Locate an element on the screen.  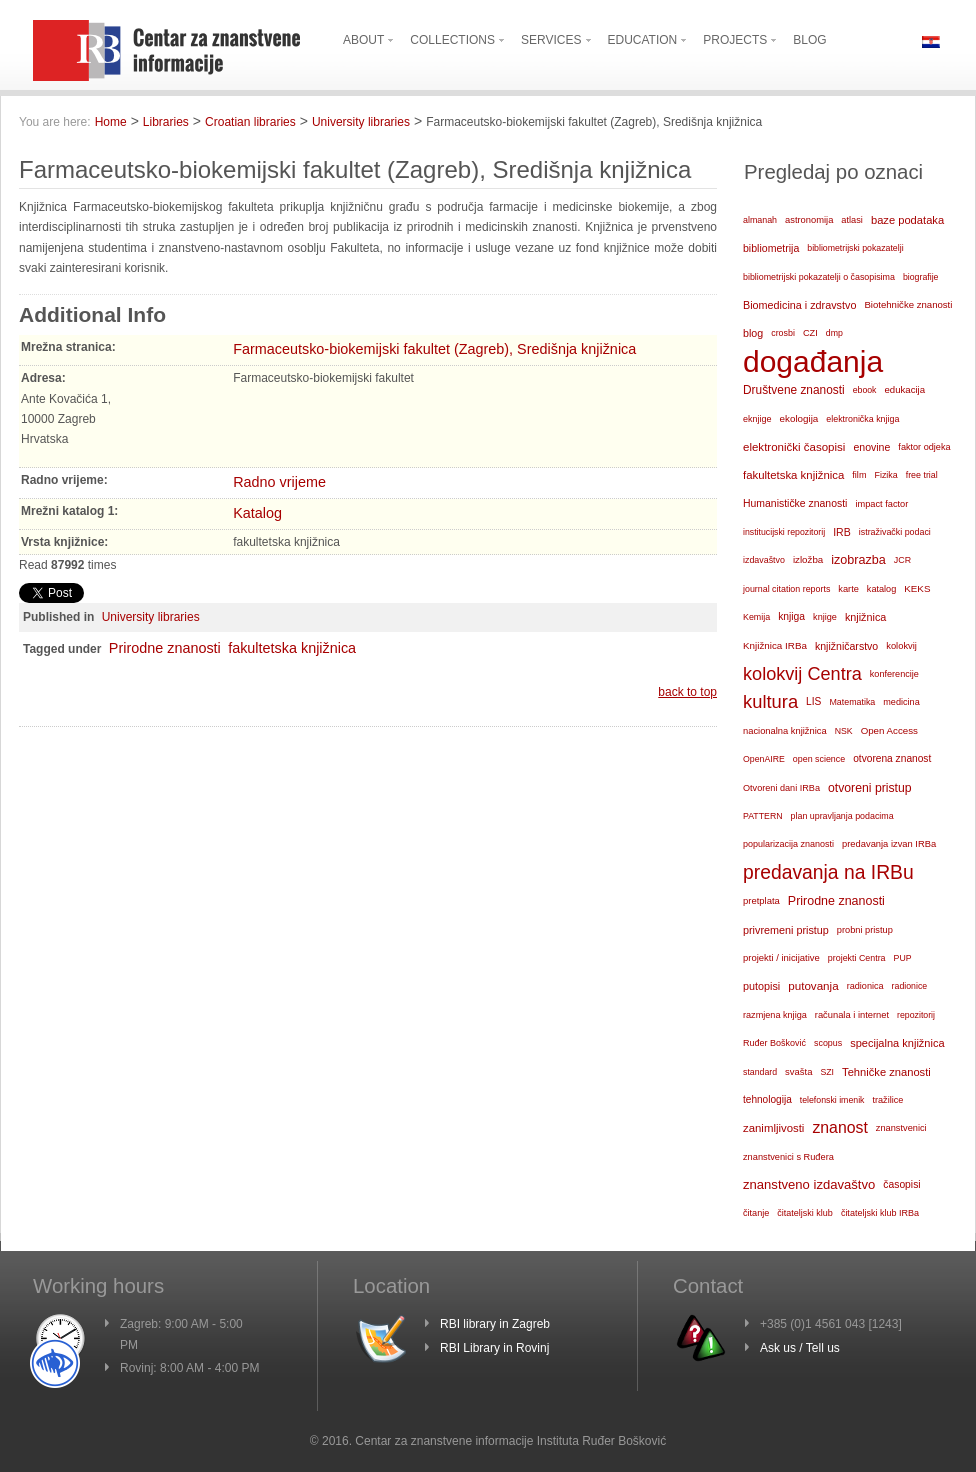
impact factor is located at coordinates (881, 504).